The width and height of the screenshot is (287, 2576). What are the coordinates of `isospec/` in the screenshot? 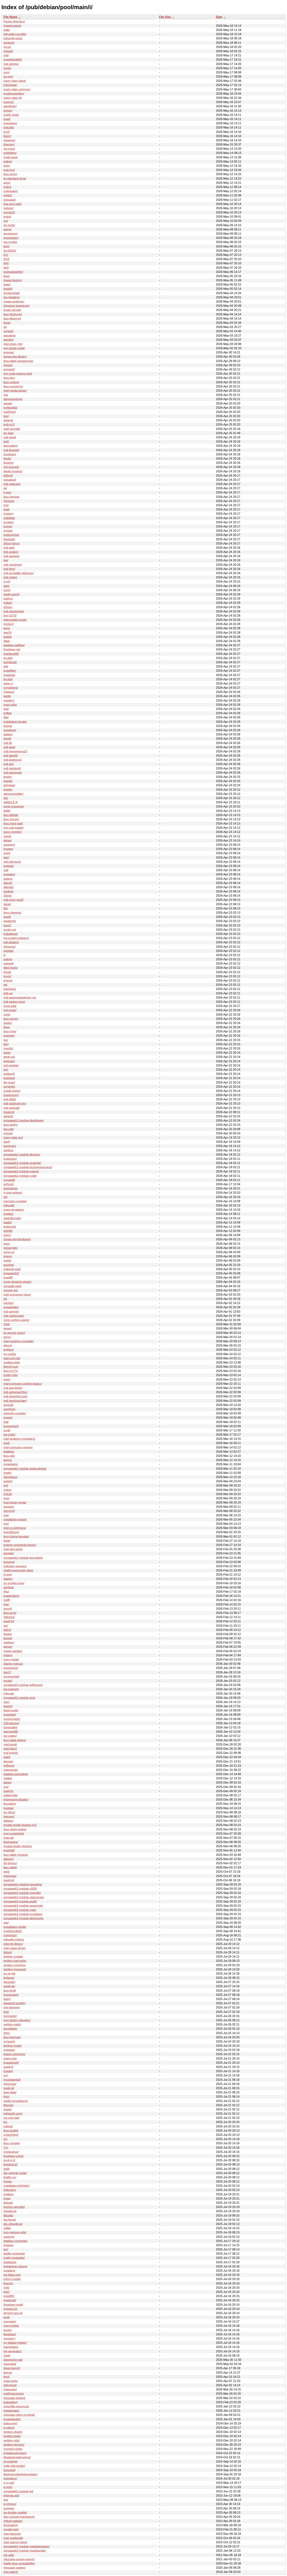 It's located at (8, 1506).